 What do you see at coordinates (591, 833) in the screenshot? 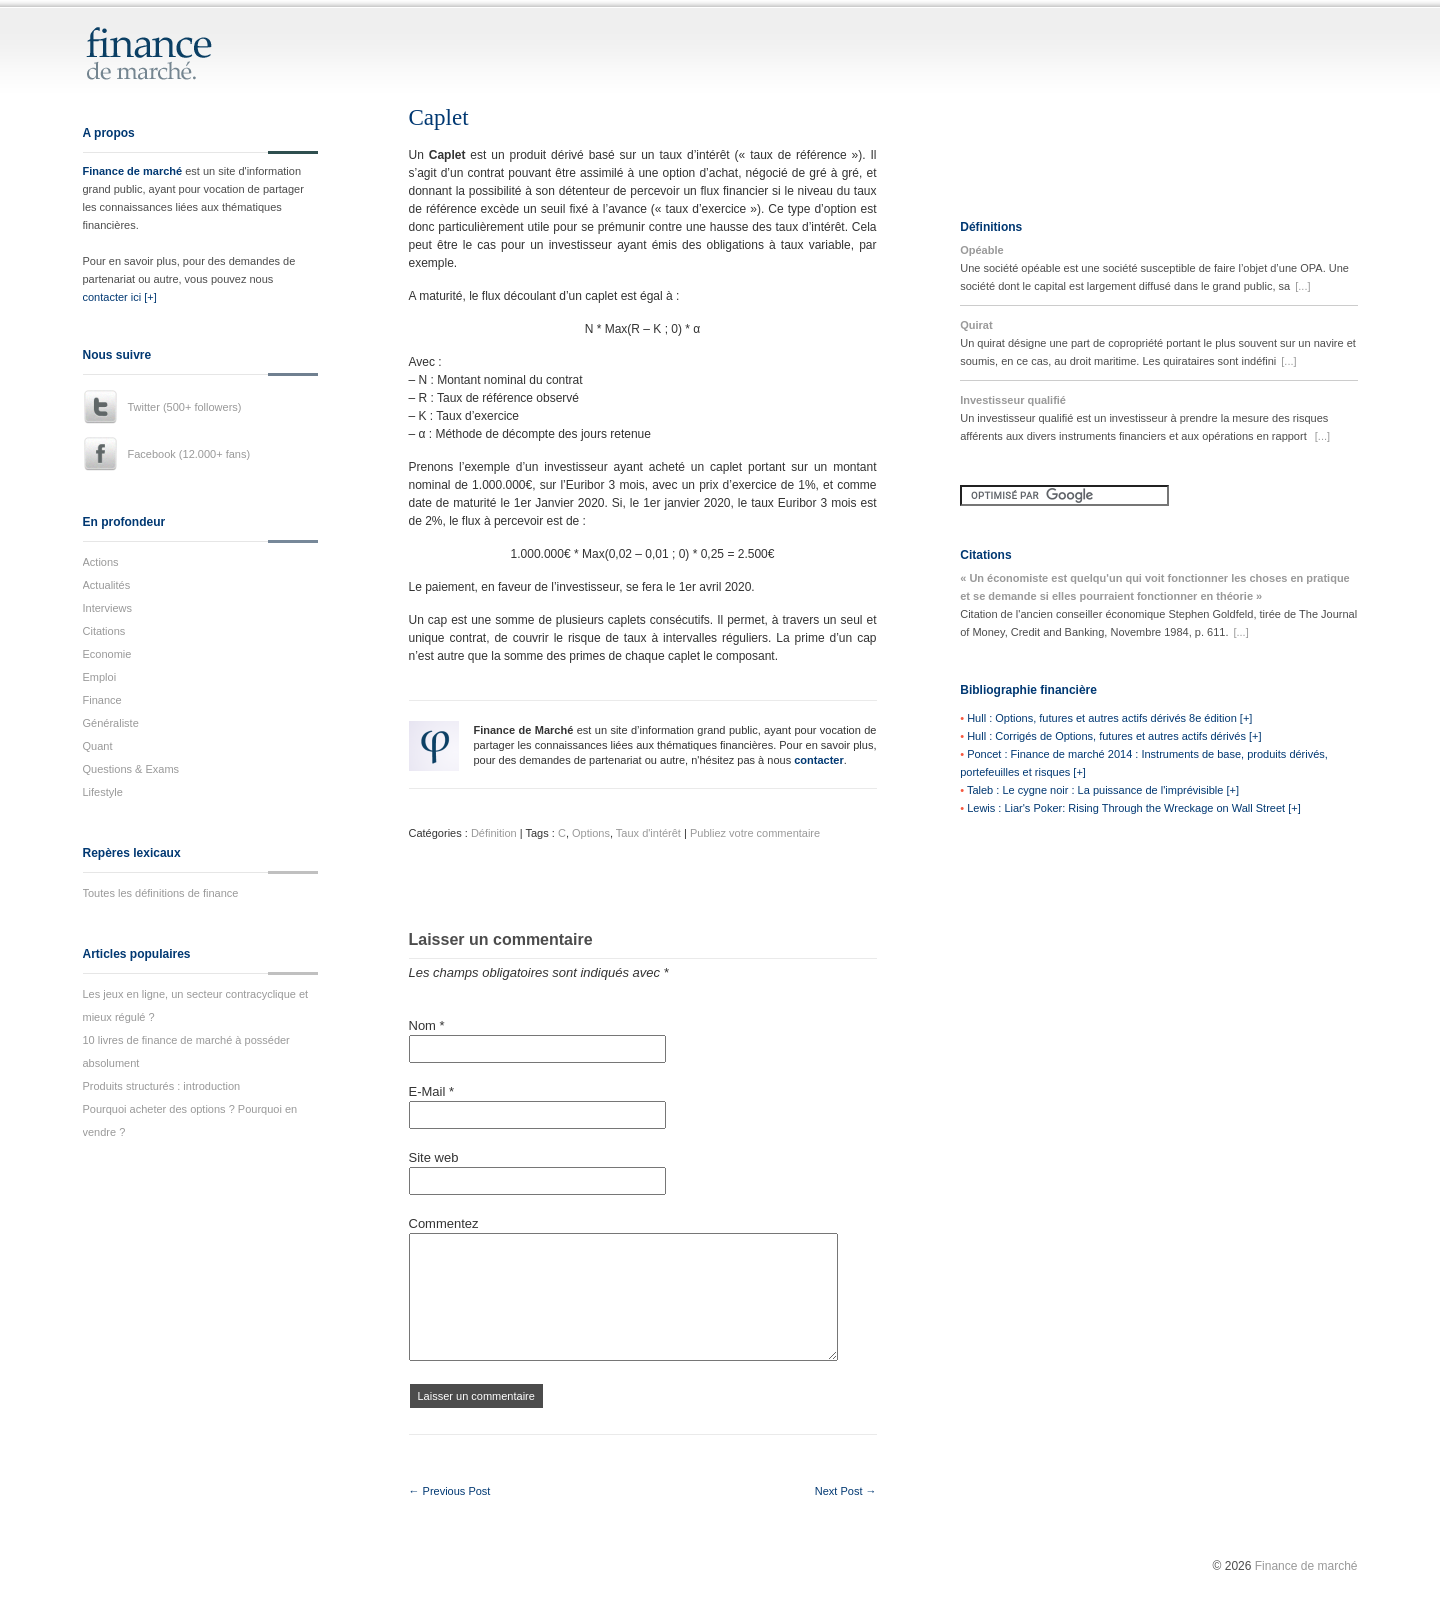
I see `Options` at bounding box center [591, 833].